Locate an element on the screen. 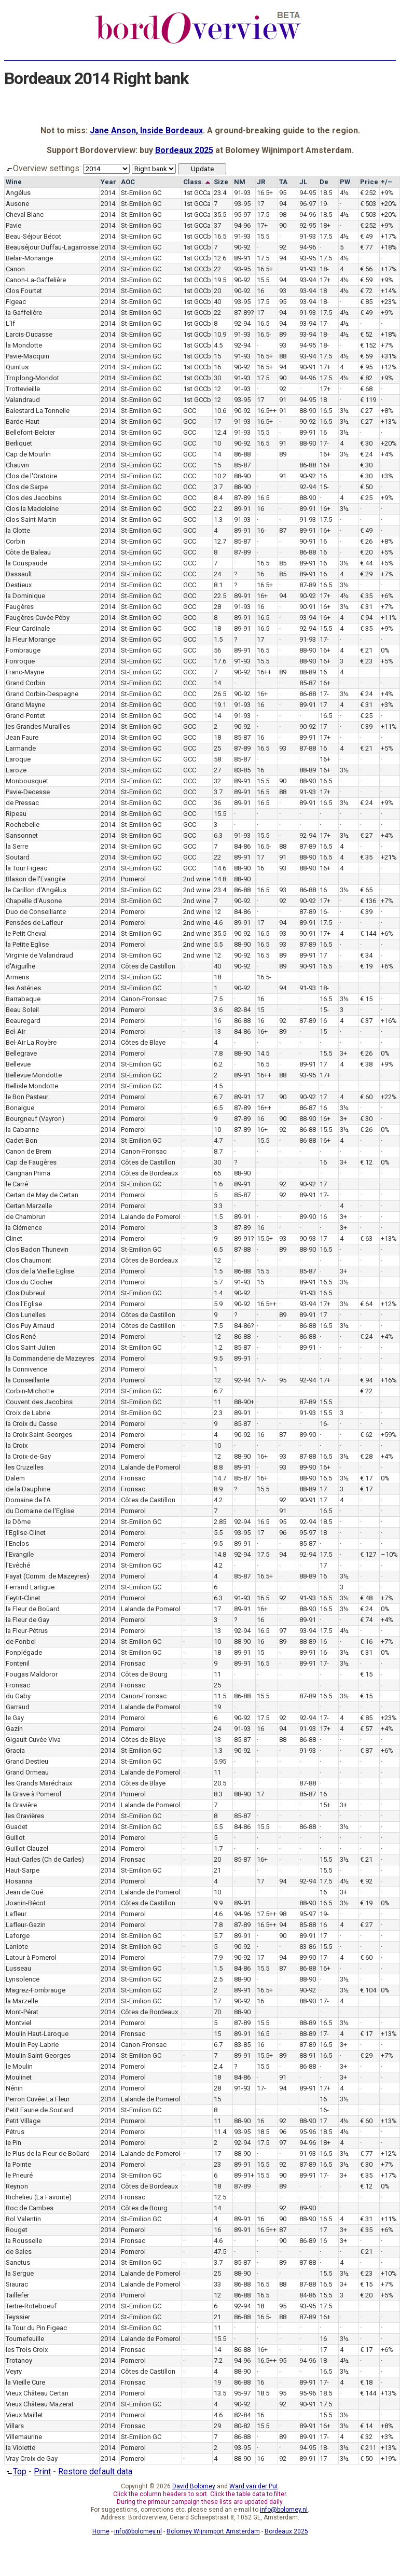  +3% is located at coordinates (387, 476).